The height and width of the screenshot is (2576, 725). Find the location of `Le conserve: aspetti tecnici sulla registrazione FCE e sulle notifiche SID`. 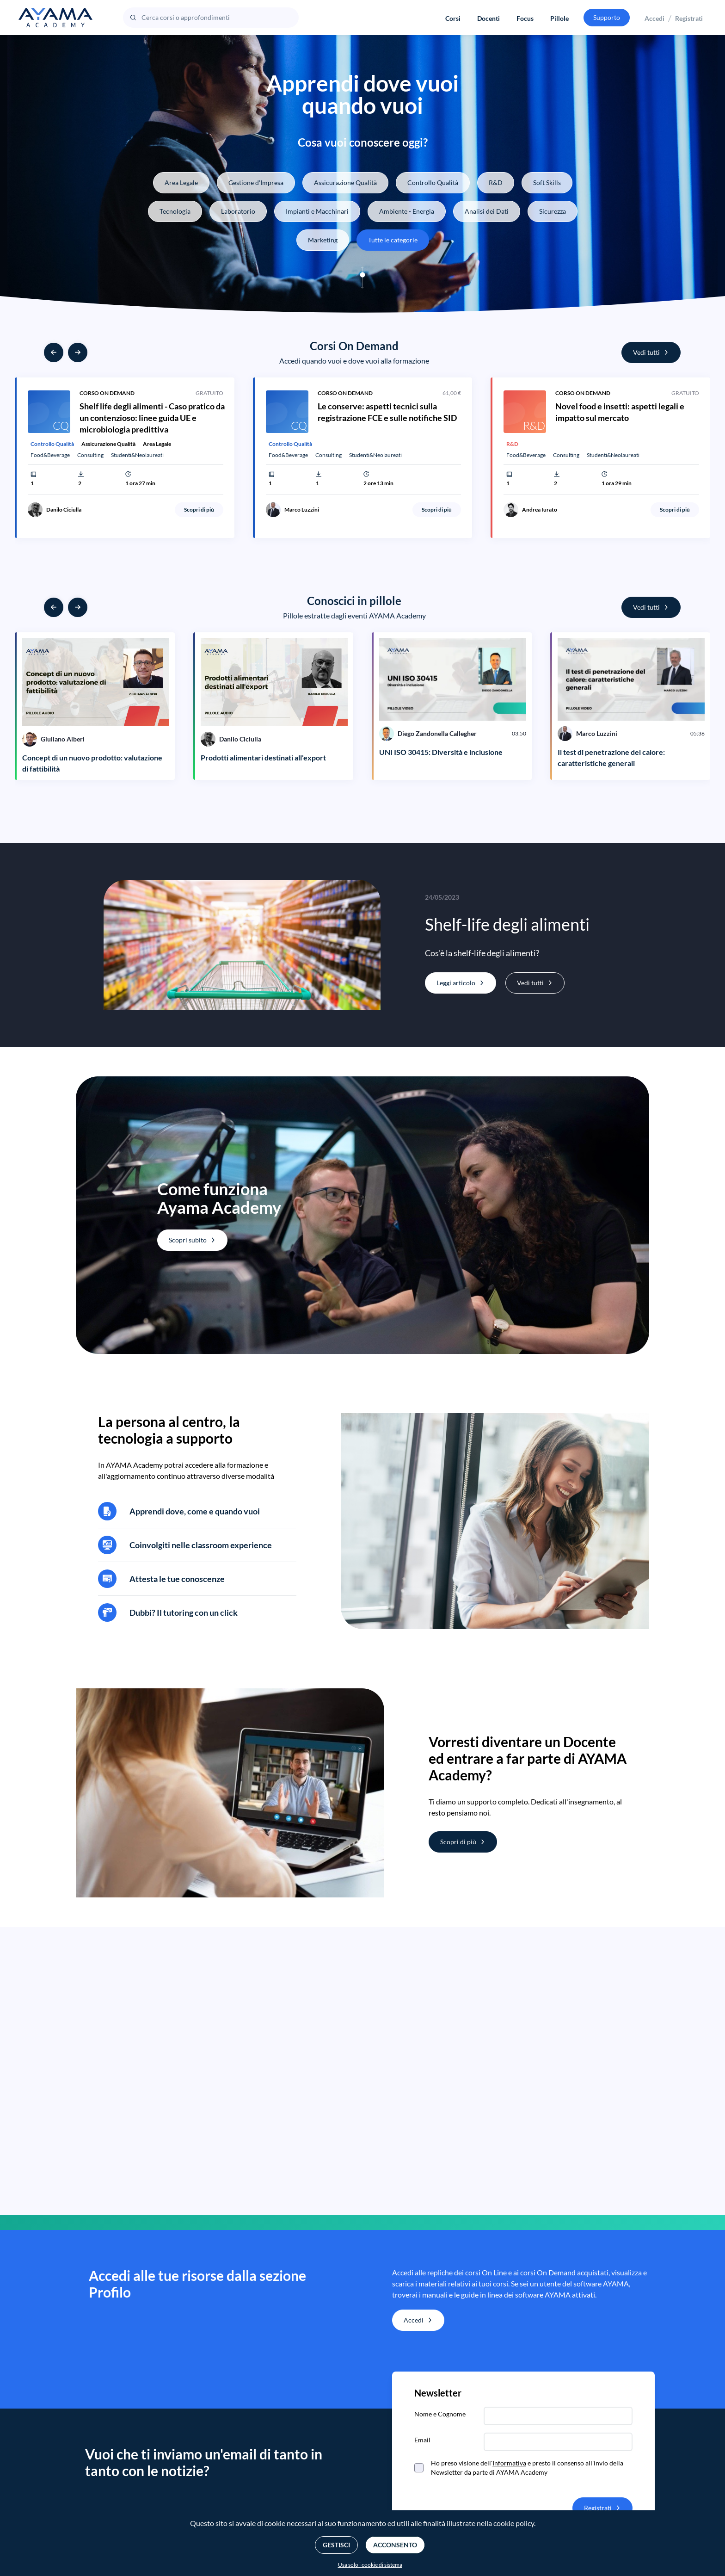

Le conserve: aspetti tecnici sulla registrazione FCE e sulle notifiche SID is located at coordinates (387, 412).